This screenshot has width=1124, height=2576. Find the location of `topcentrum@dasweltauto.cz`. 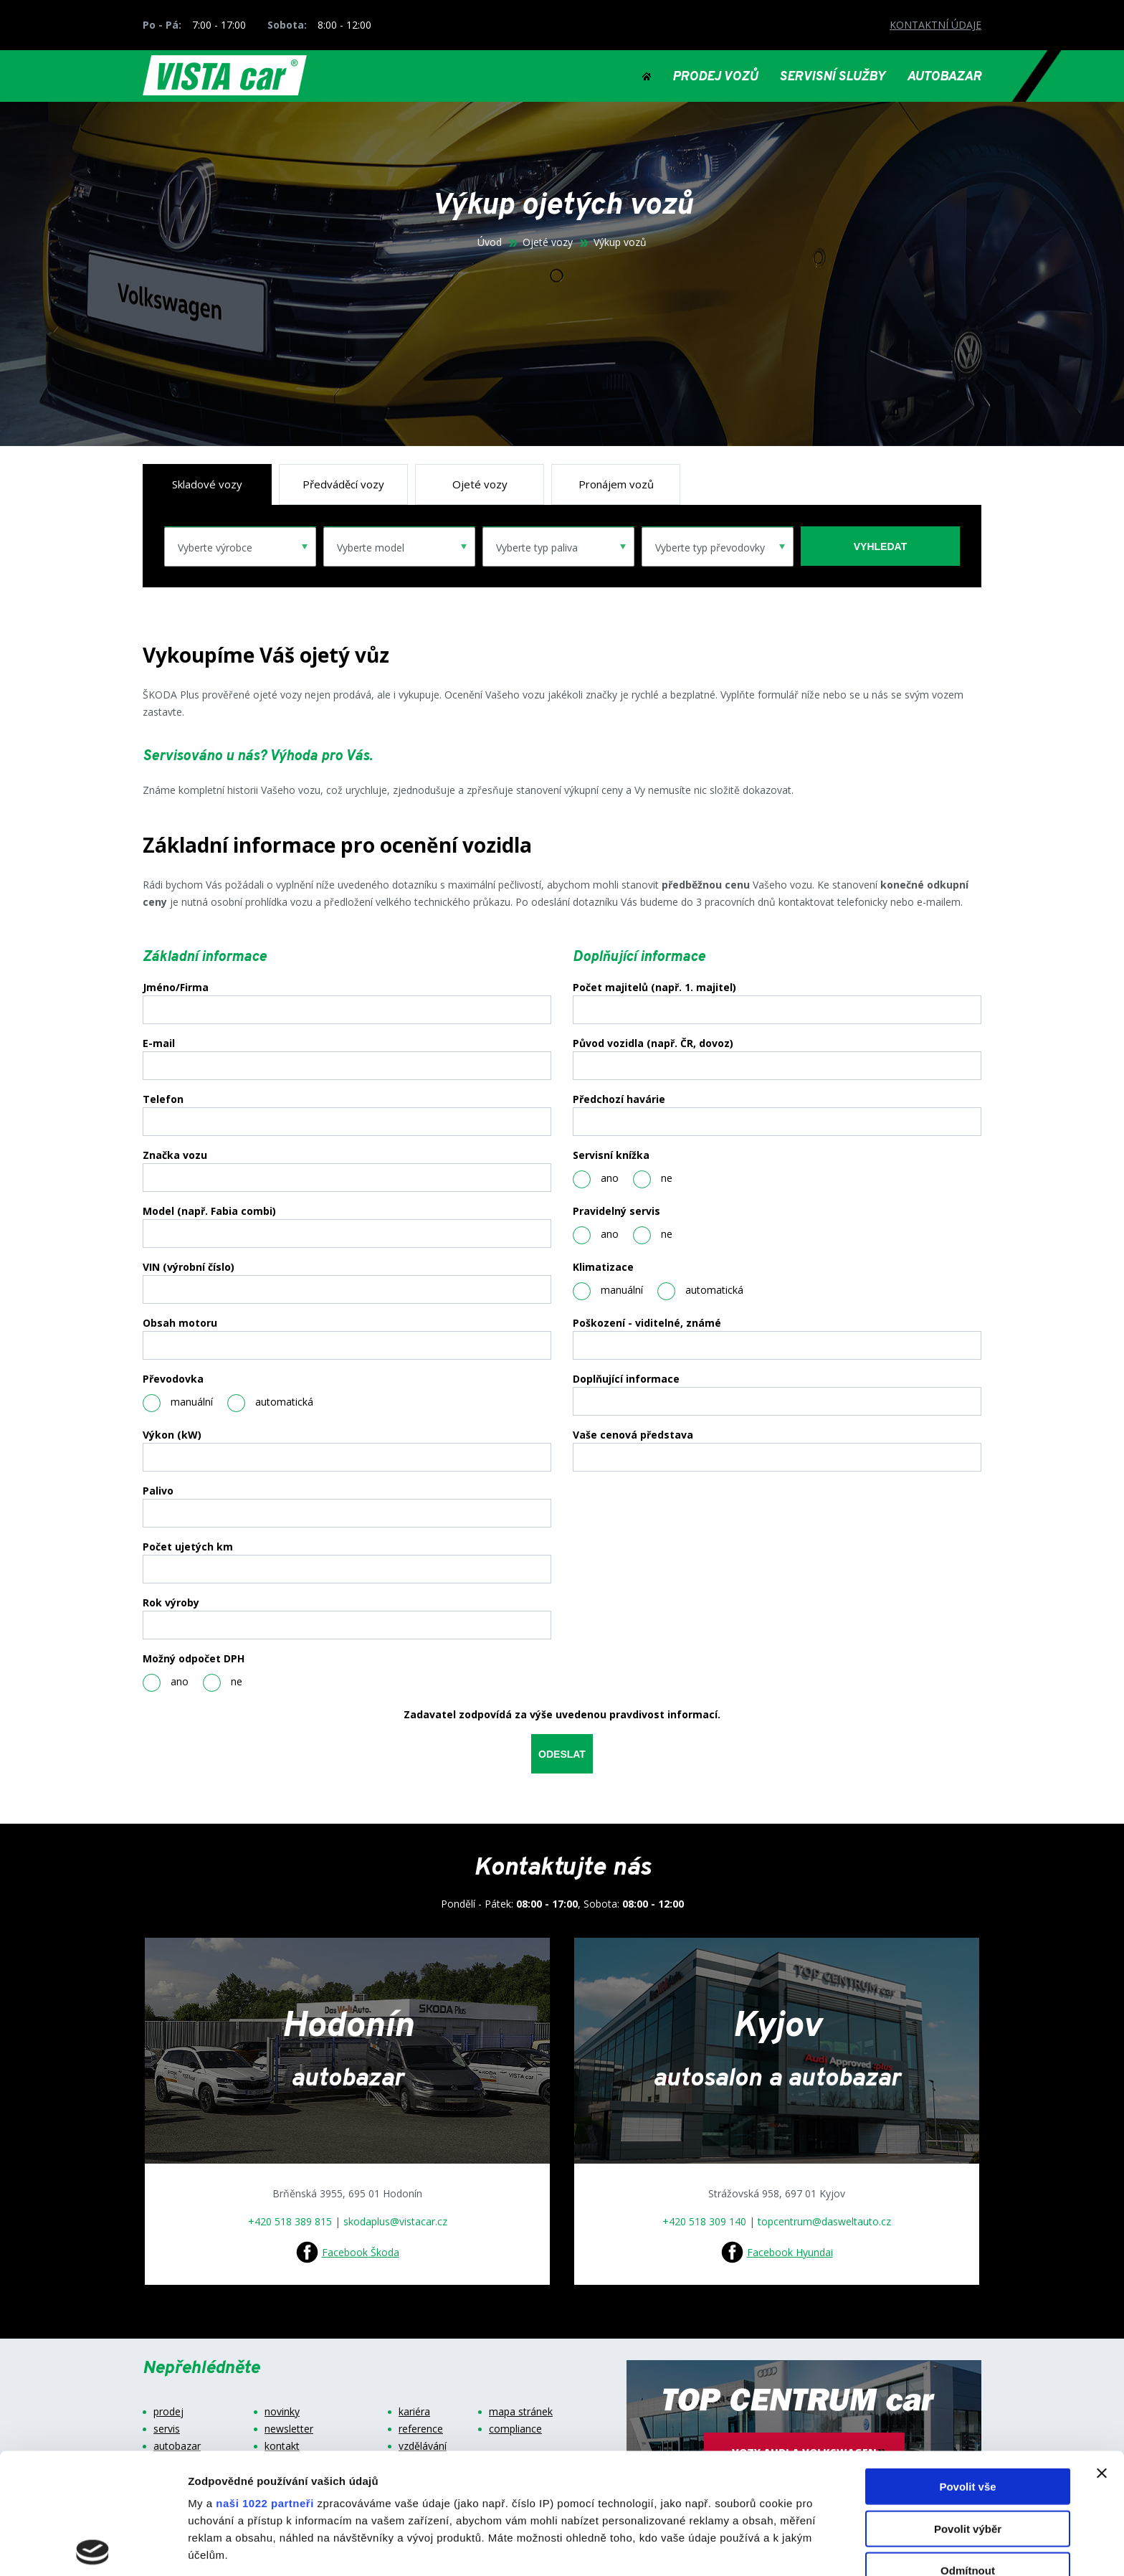

topcentrum@dasweltauto.cz is located at coordinates (824, 2221).